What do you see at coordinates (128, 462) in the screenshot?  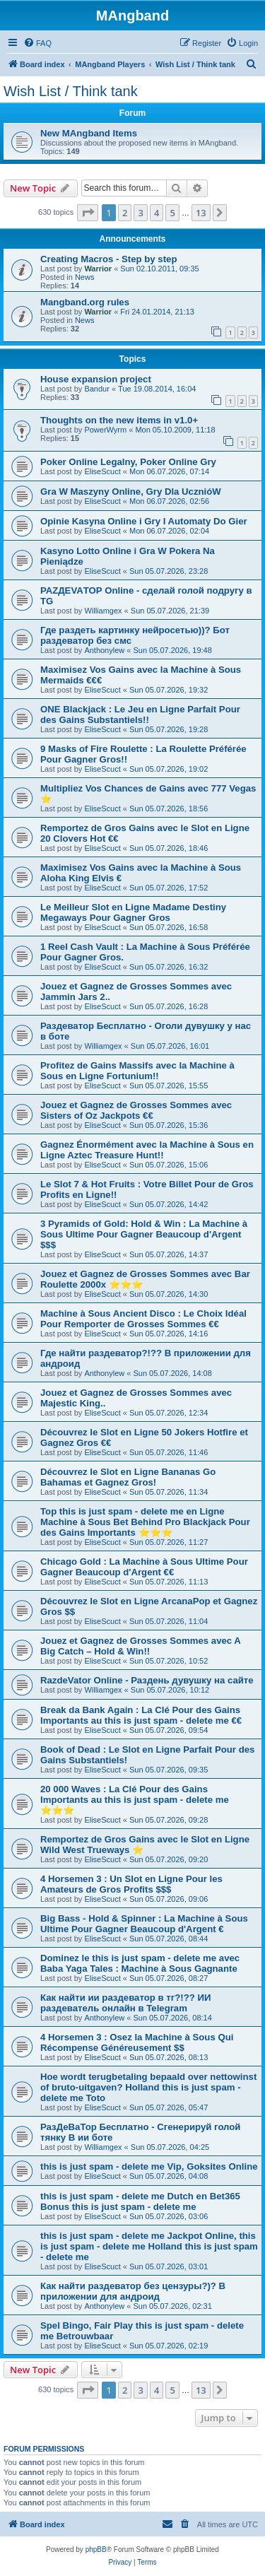 I see `Poker Online Legalny, Poker Online Gry` at bounding box center [128, 462].